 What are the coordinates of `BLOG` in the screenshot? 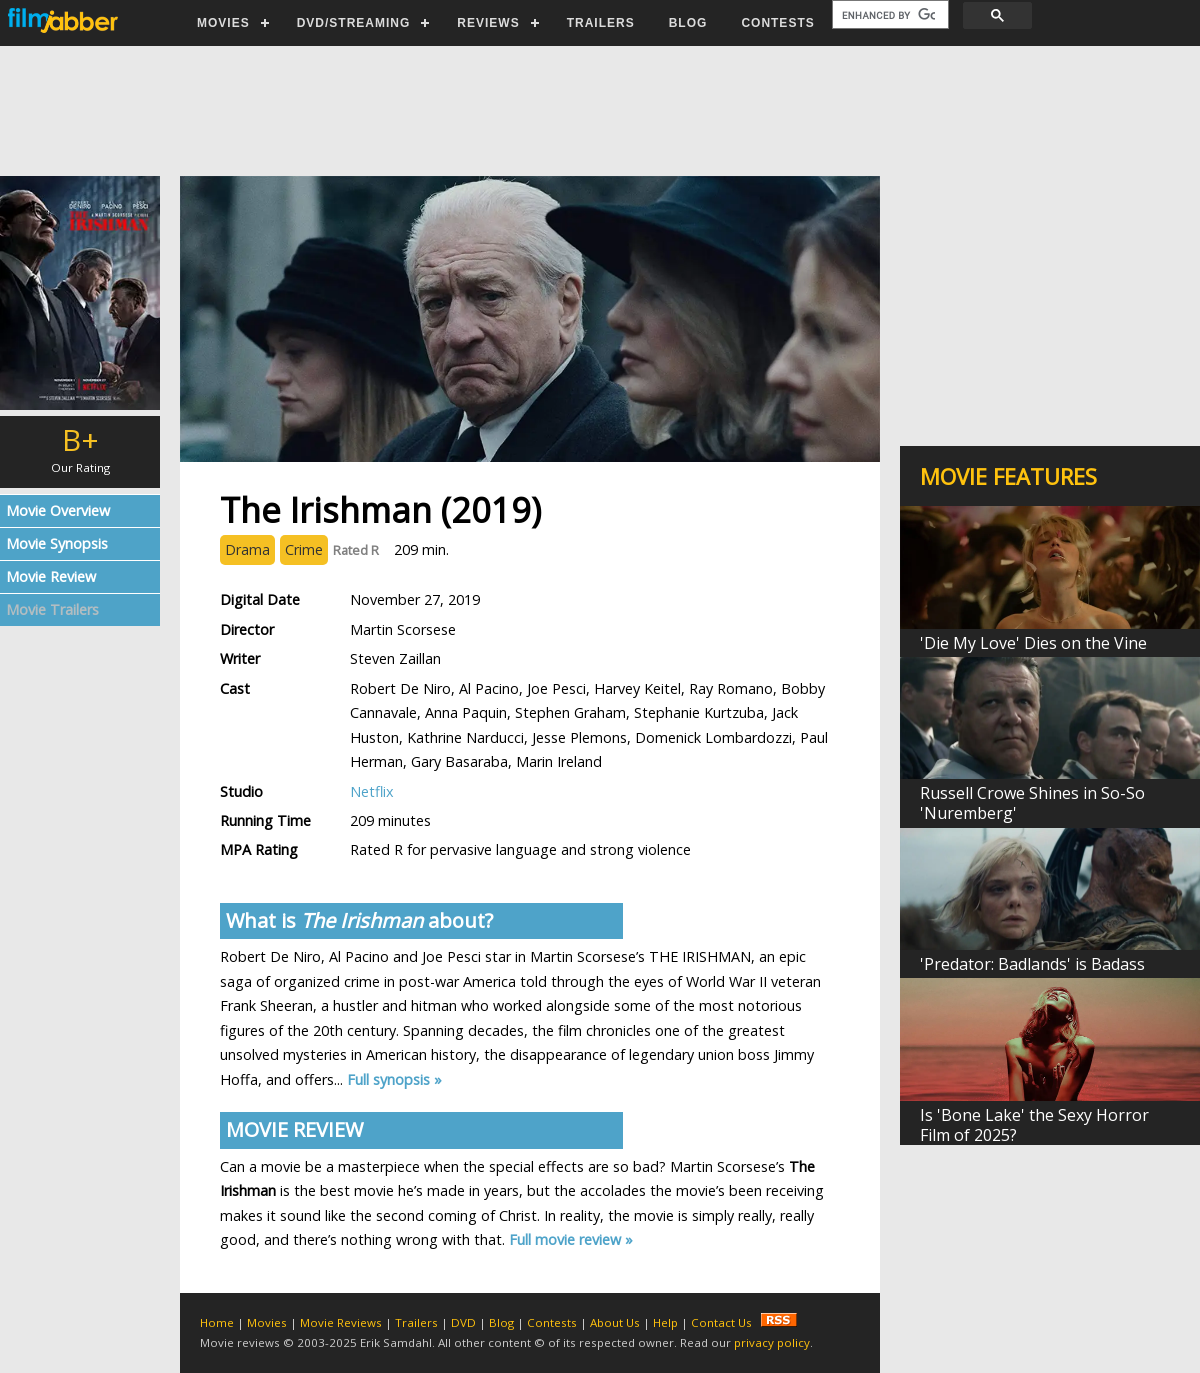 It's located at (688, 23).